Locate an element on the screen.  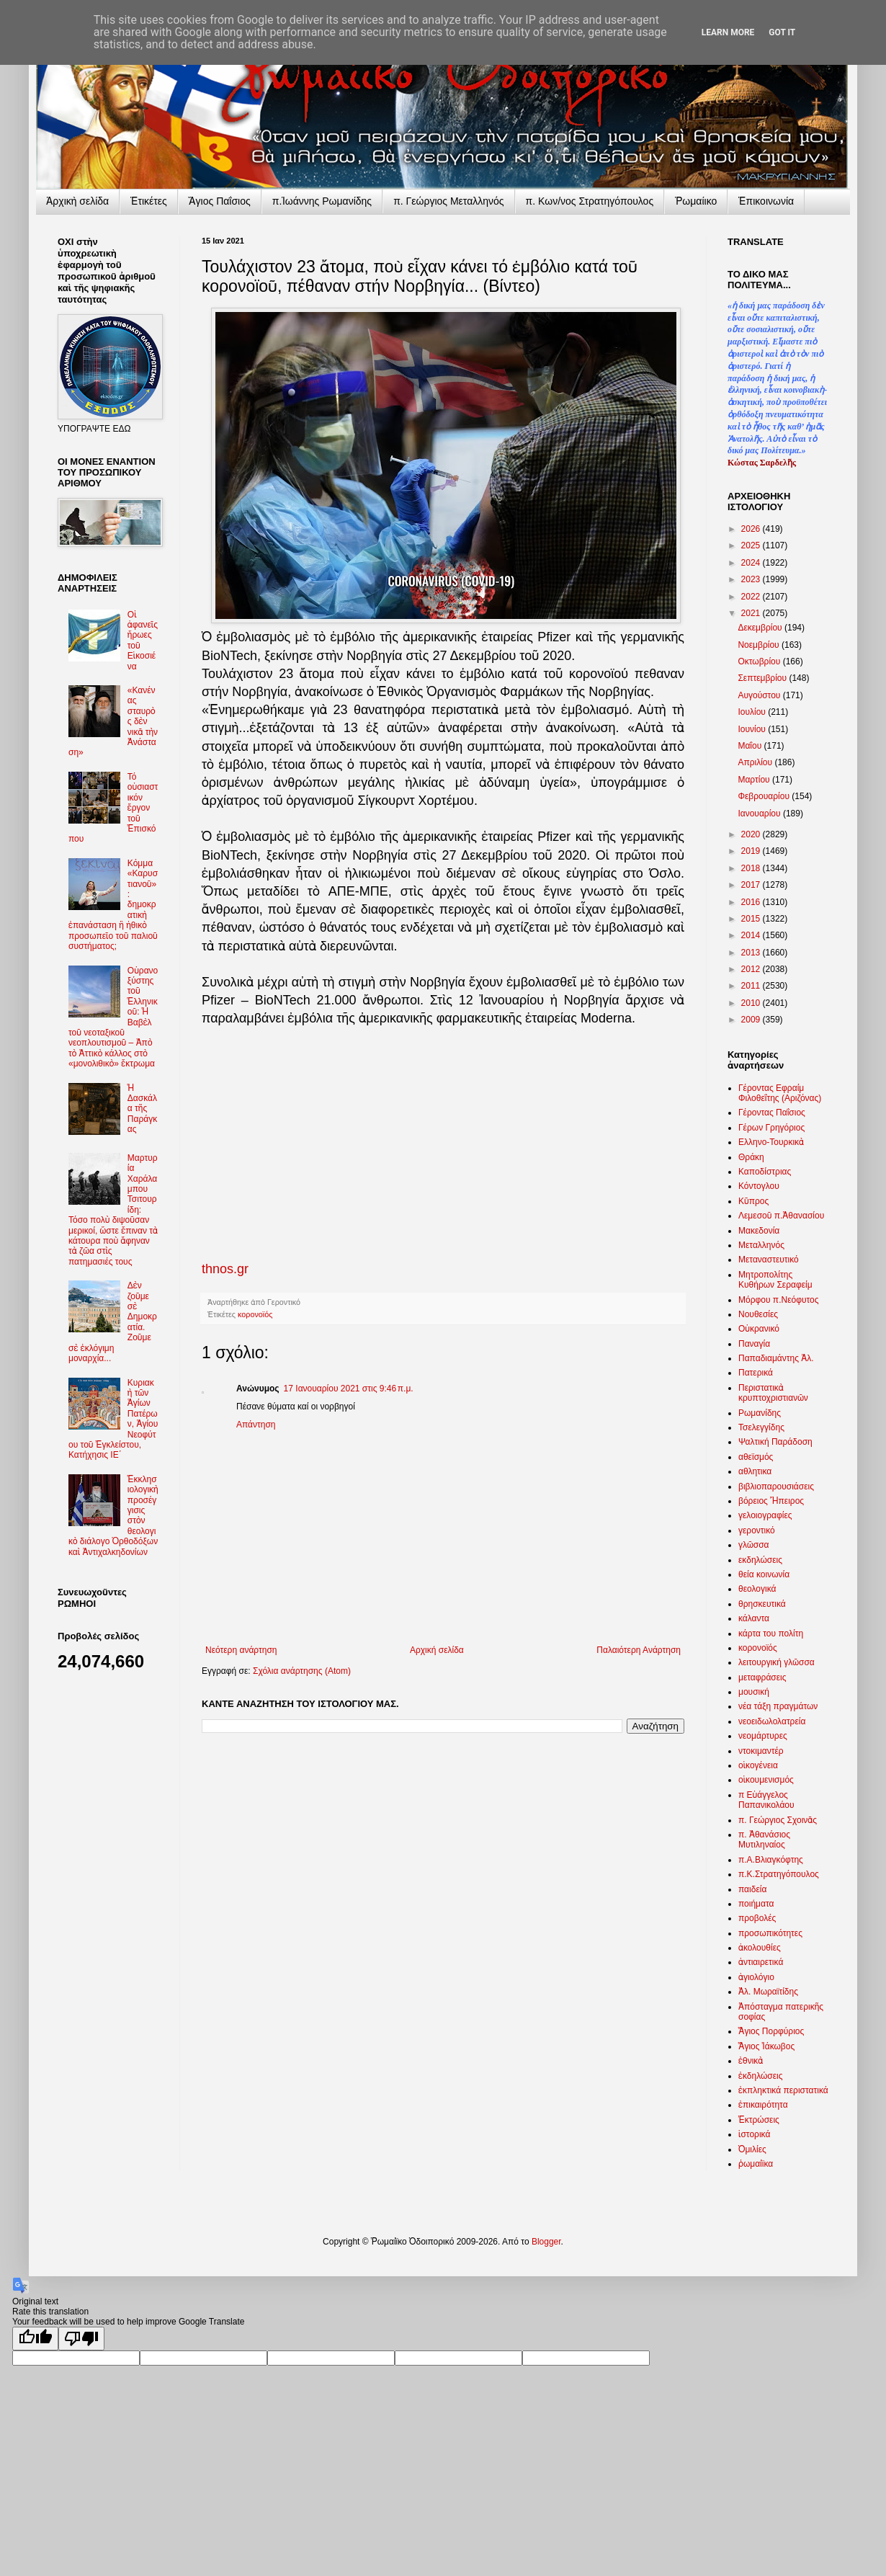
Οκτωβρίου is located at coordinates (760, 661).